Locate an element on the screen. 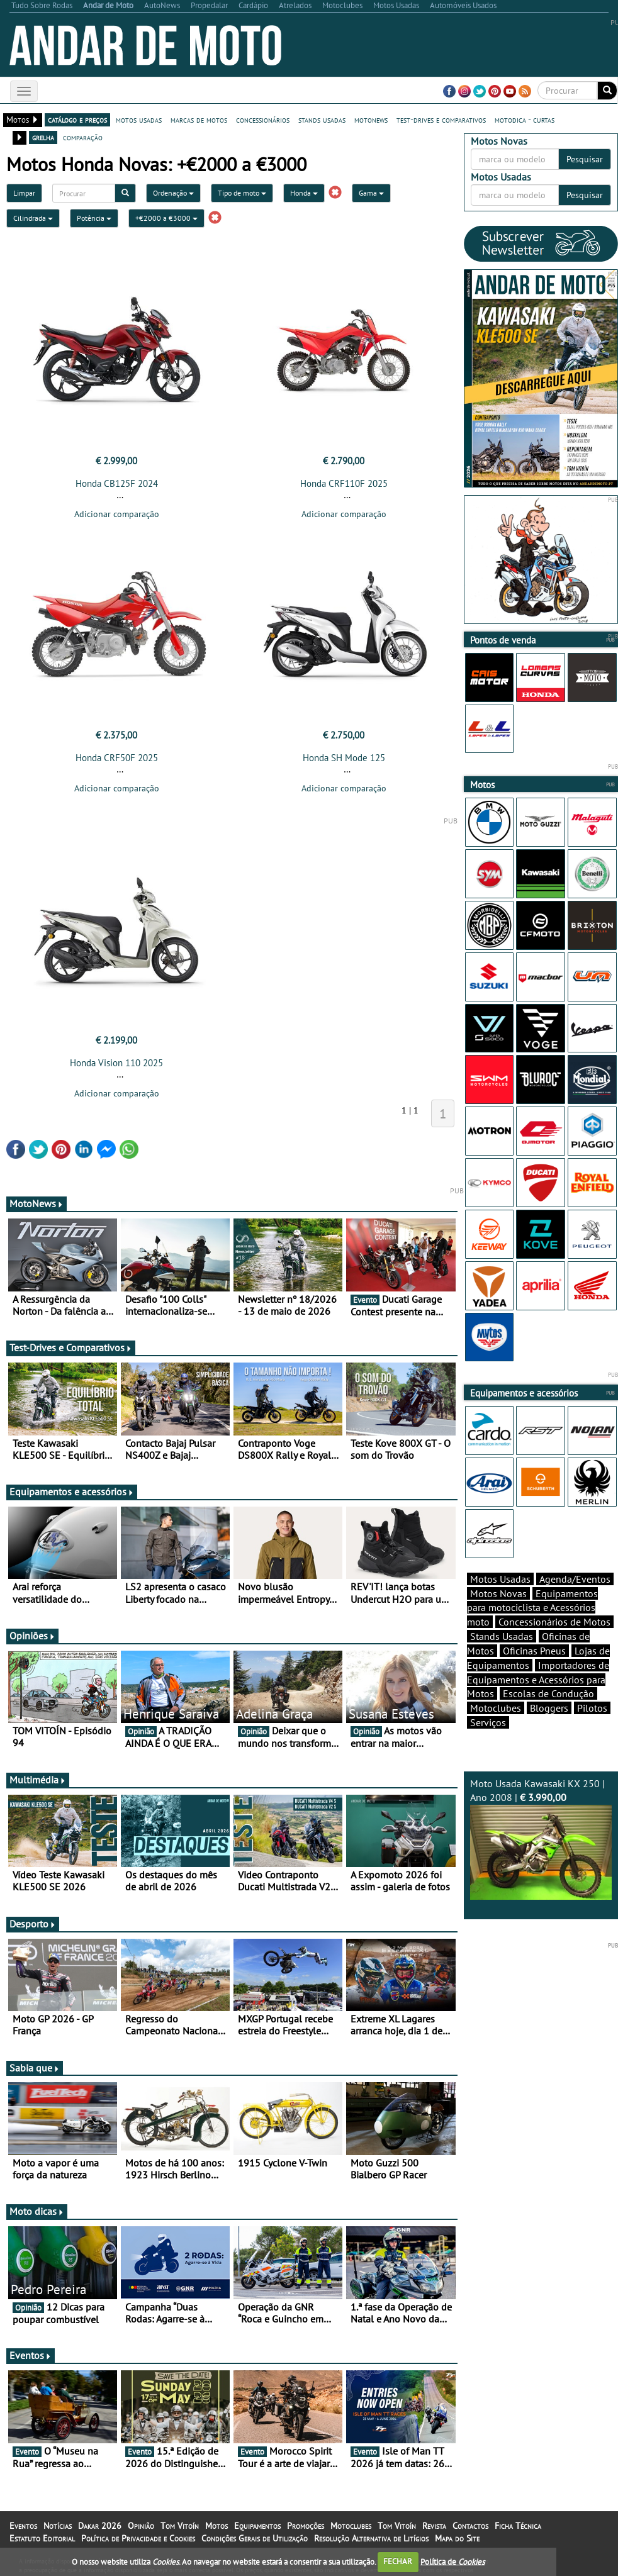  Equipamentos para motociclista e Acessórios moto is located at coordinates (532, 1608).